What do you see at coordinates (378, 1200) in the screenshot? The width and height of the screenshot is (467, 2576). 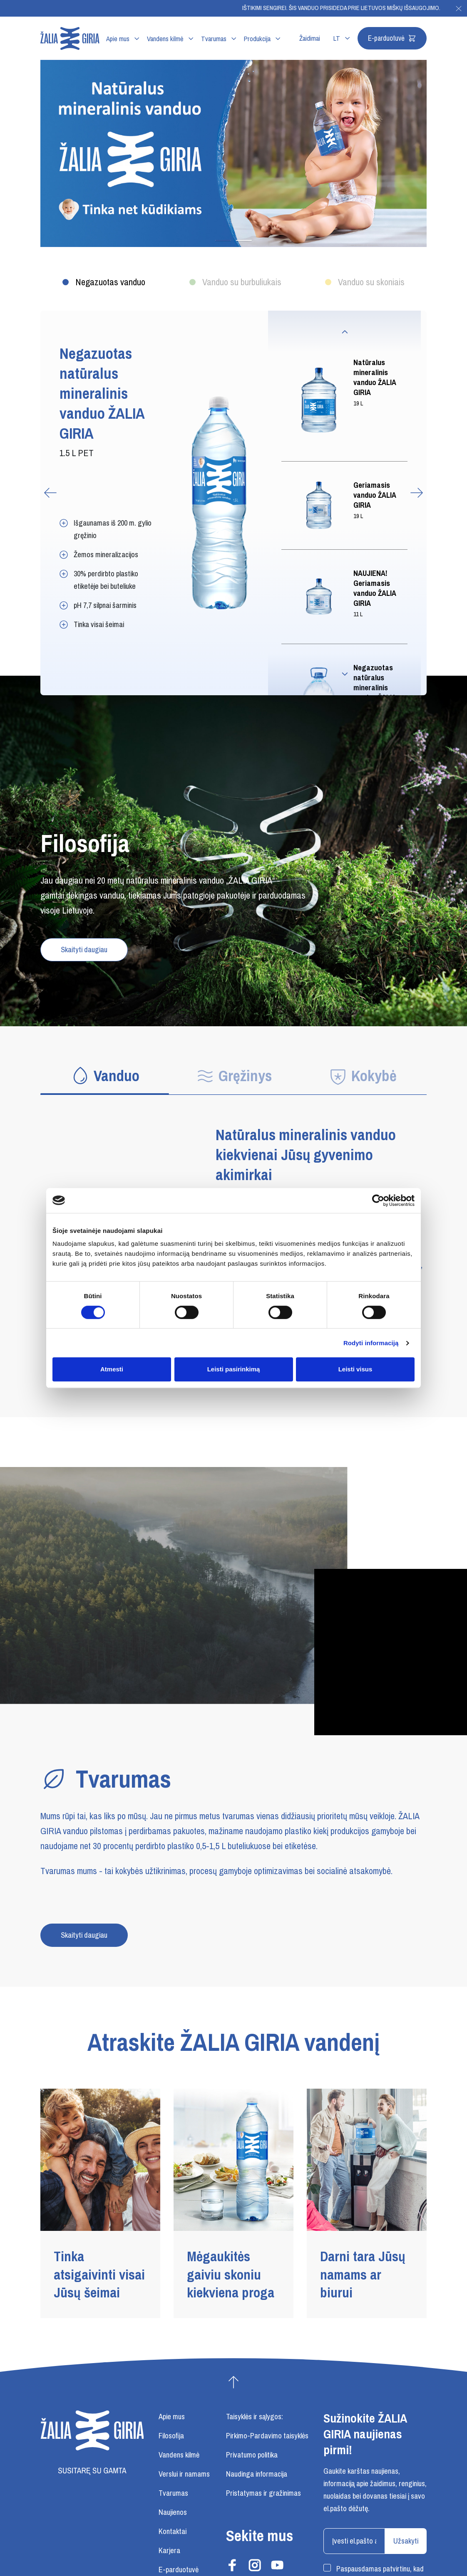 I see `[Cookiebot sukūrė Usercentrics - atsidaro naujame lange]` at bounding box center [378, 1200].